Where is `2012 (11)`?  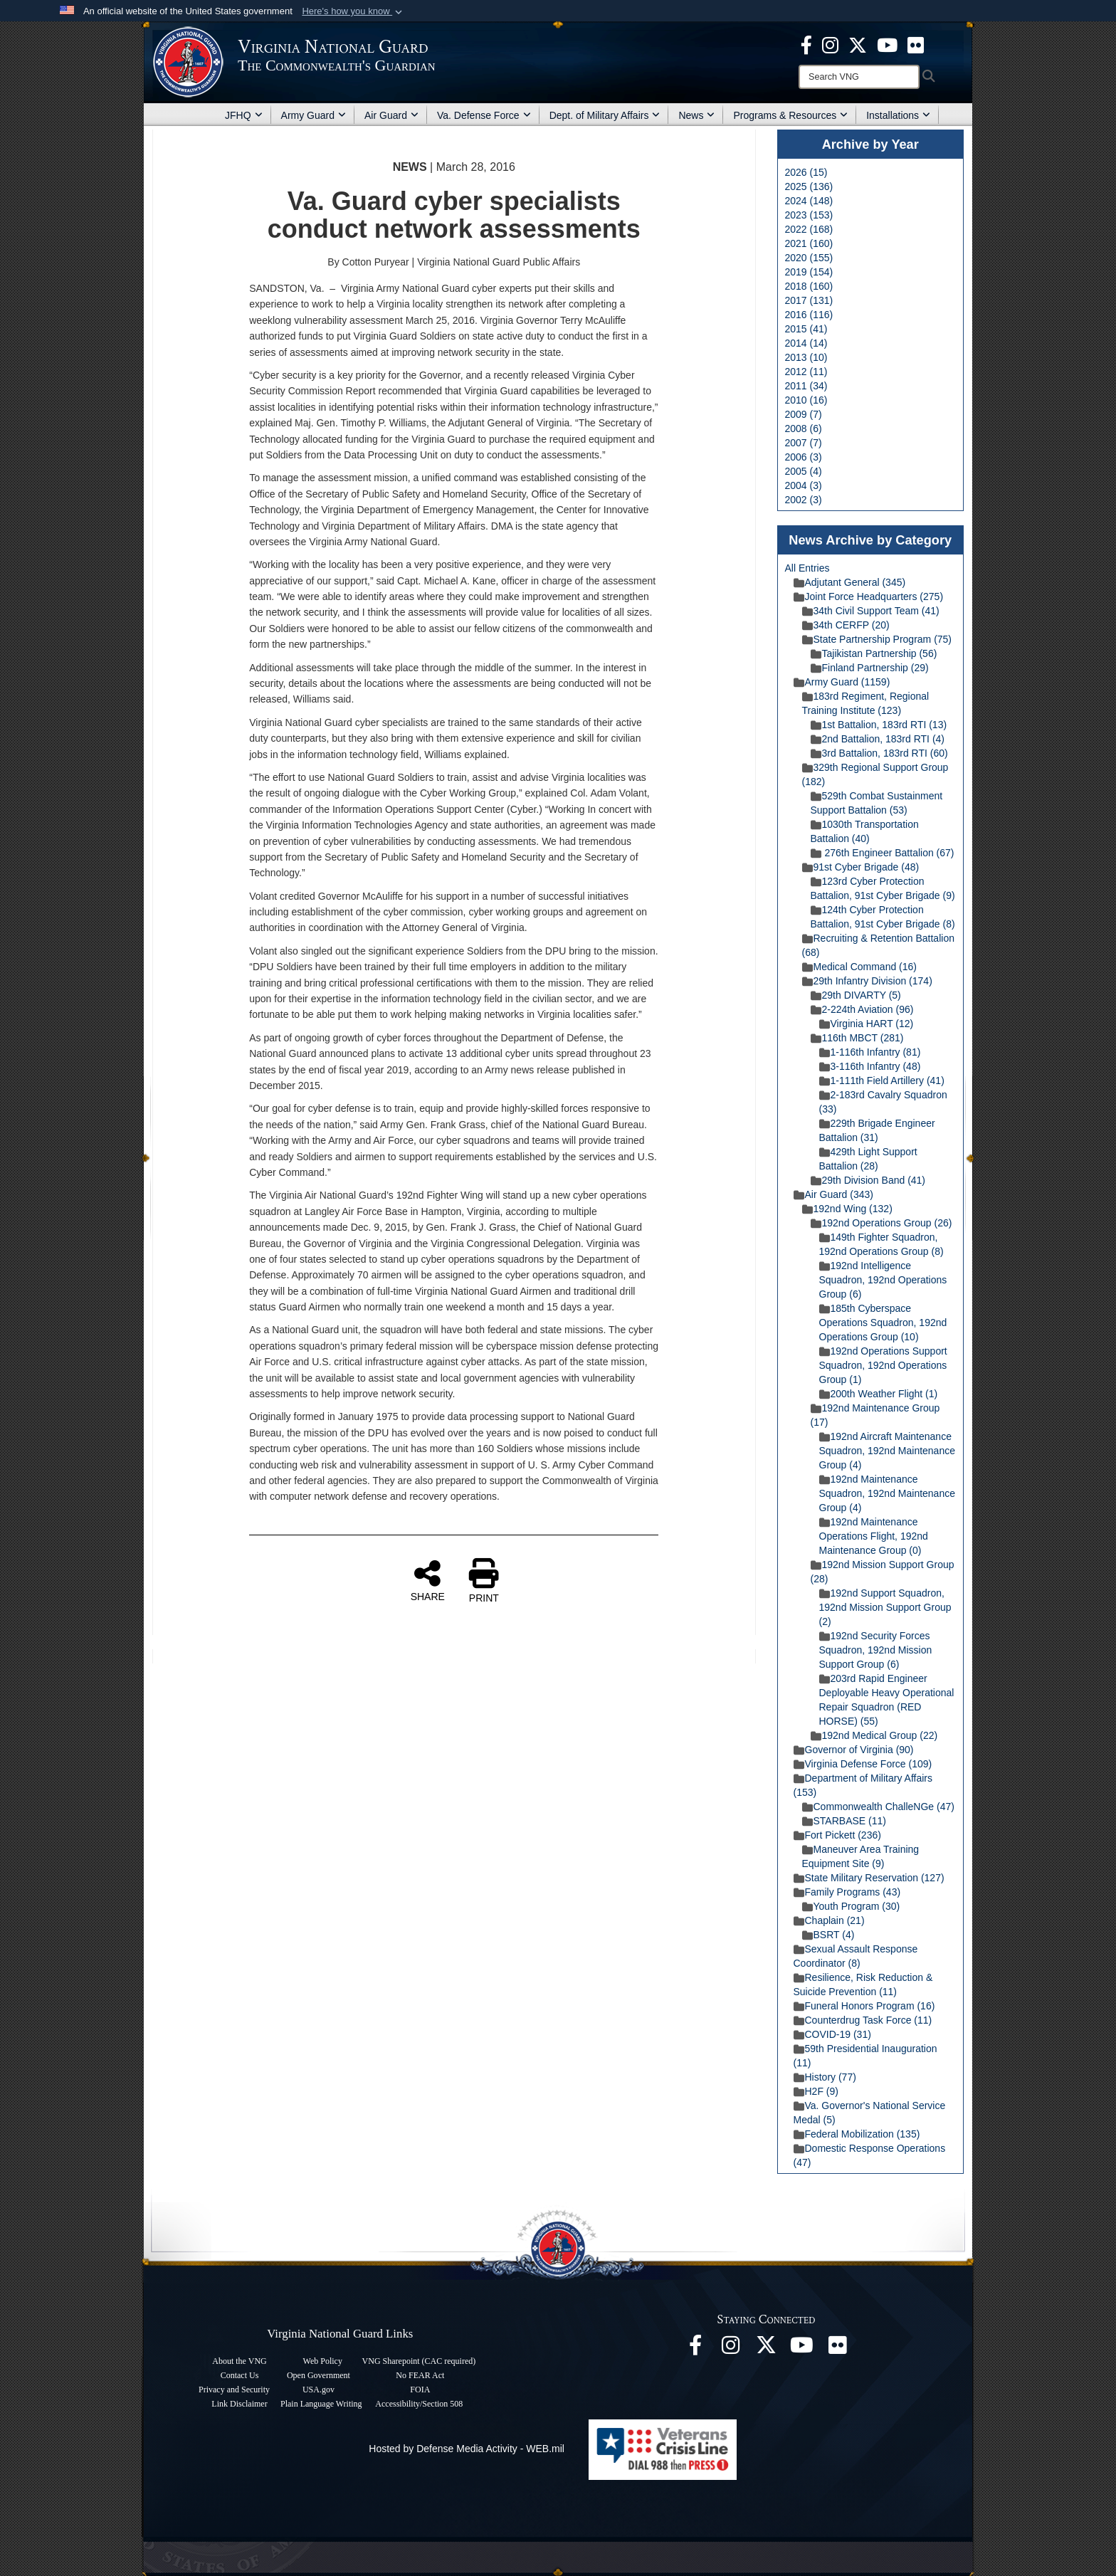 2012 (11) is located at coordinates (806, 371).